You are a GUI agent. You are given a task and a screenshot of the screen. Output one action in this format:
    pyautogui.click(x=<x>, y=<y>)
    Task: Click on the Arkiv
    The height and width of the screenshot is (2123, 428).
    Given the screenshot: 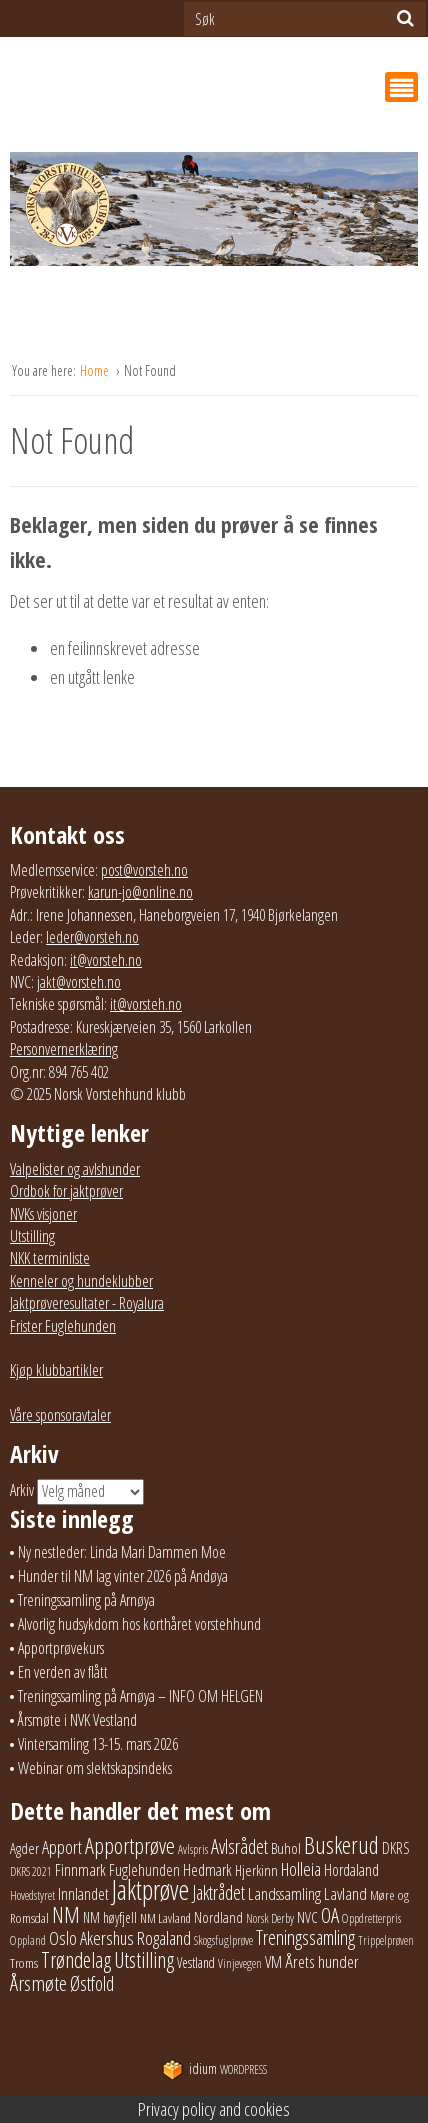 What is the action you would take?
    pyautogui.click(x=22, y=1490)
    